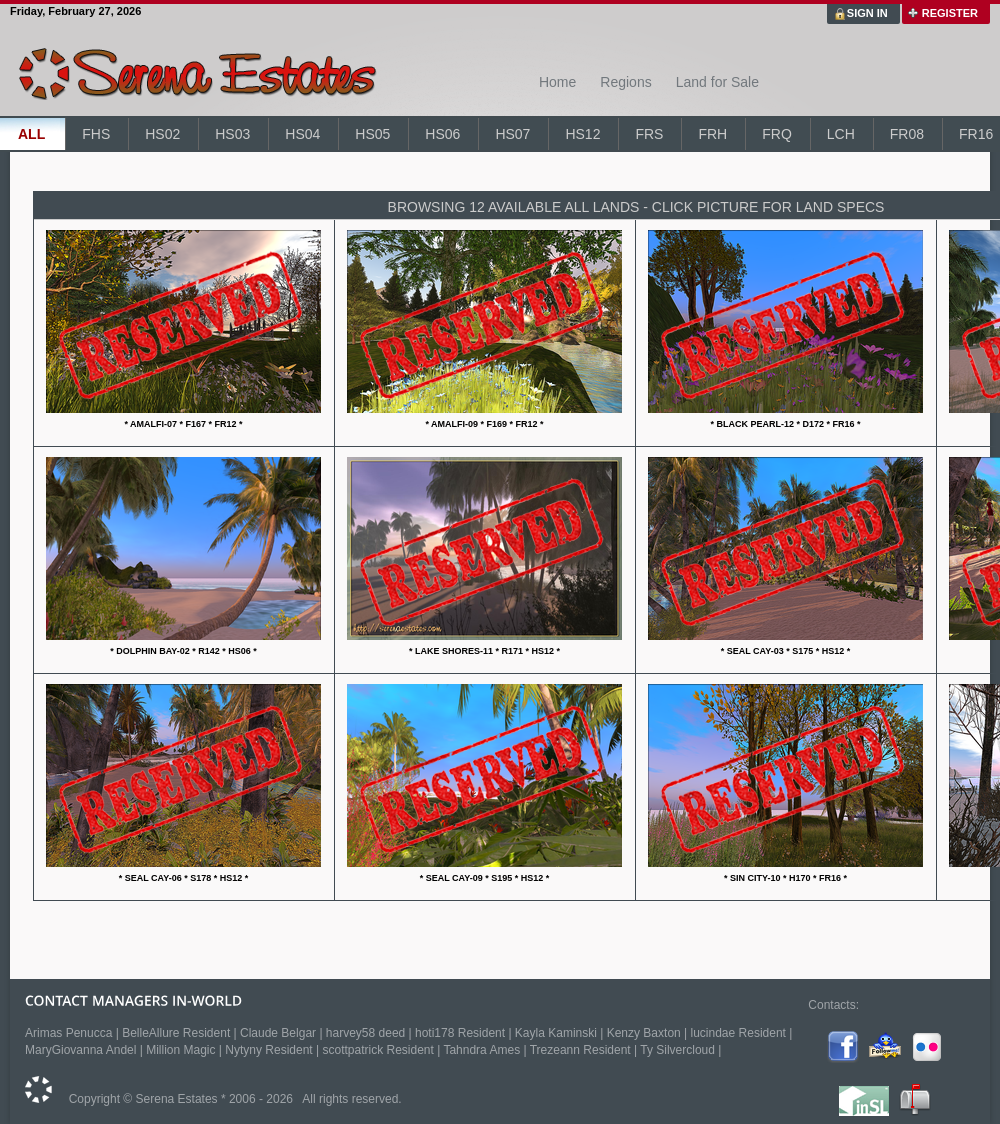 The image size is (1000, 1124). Describe the element at coordinates (485, 878) in the screenshot. I see `* SEAL CAY-09 * S195 * HS12 *` at that location.